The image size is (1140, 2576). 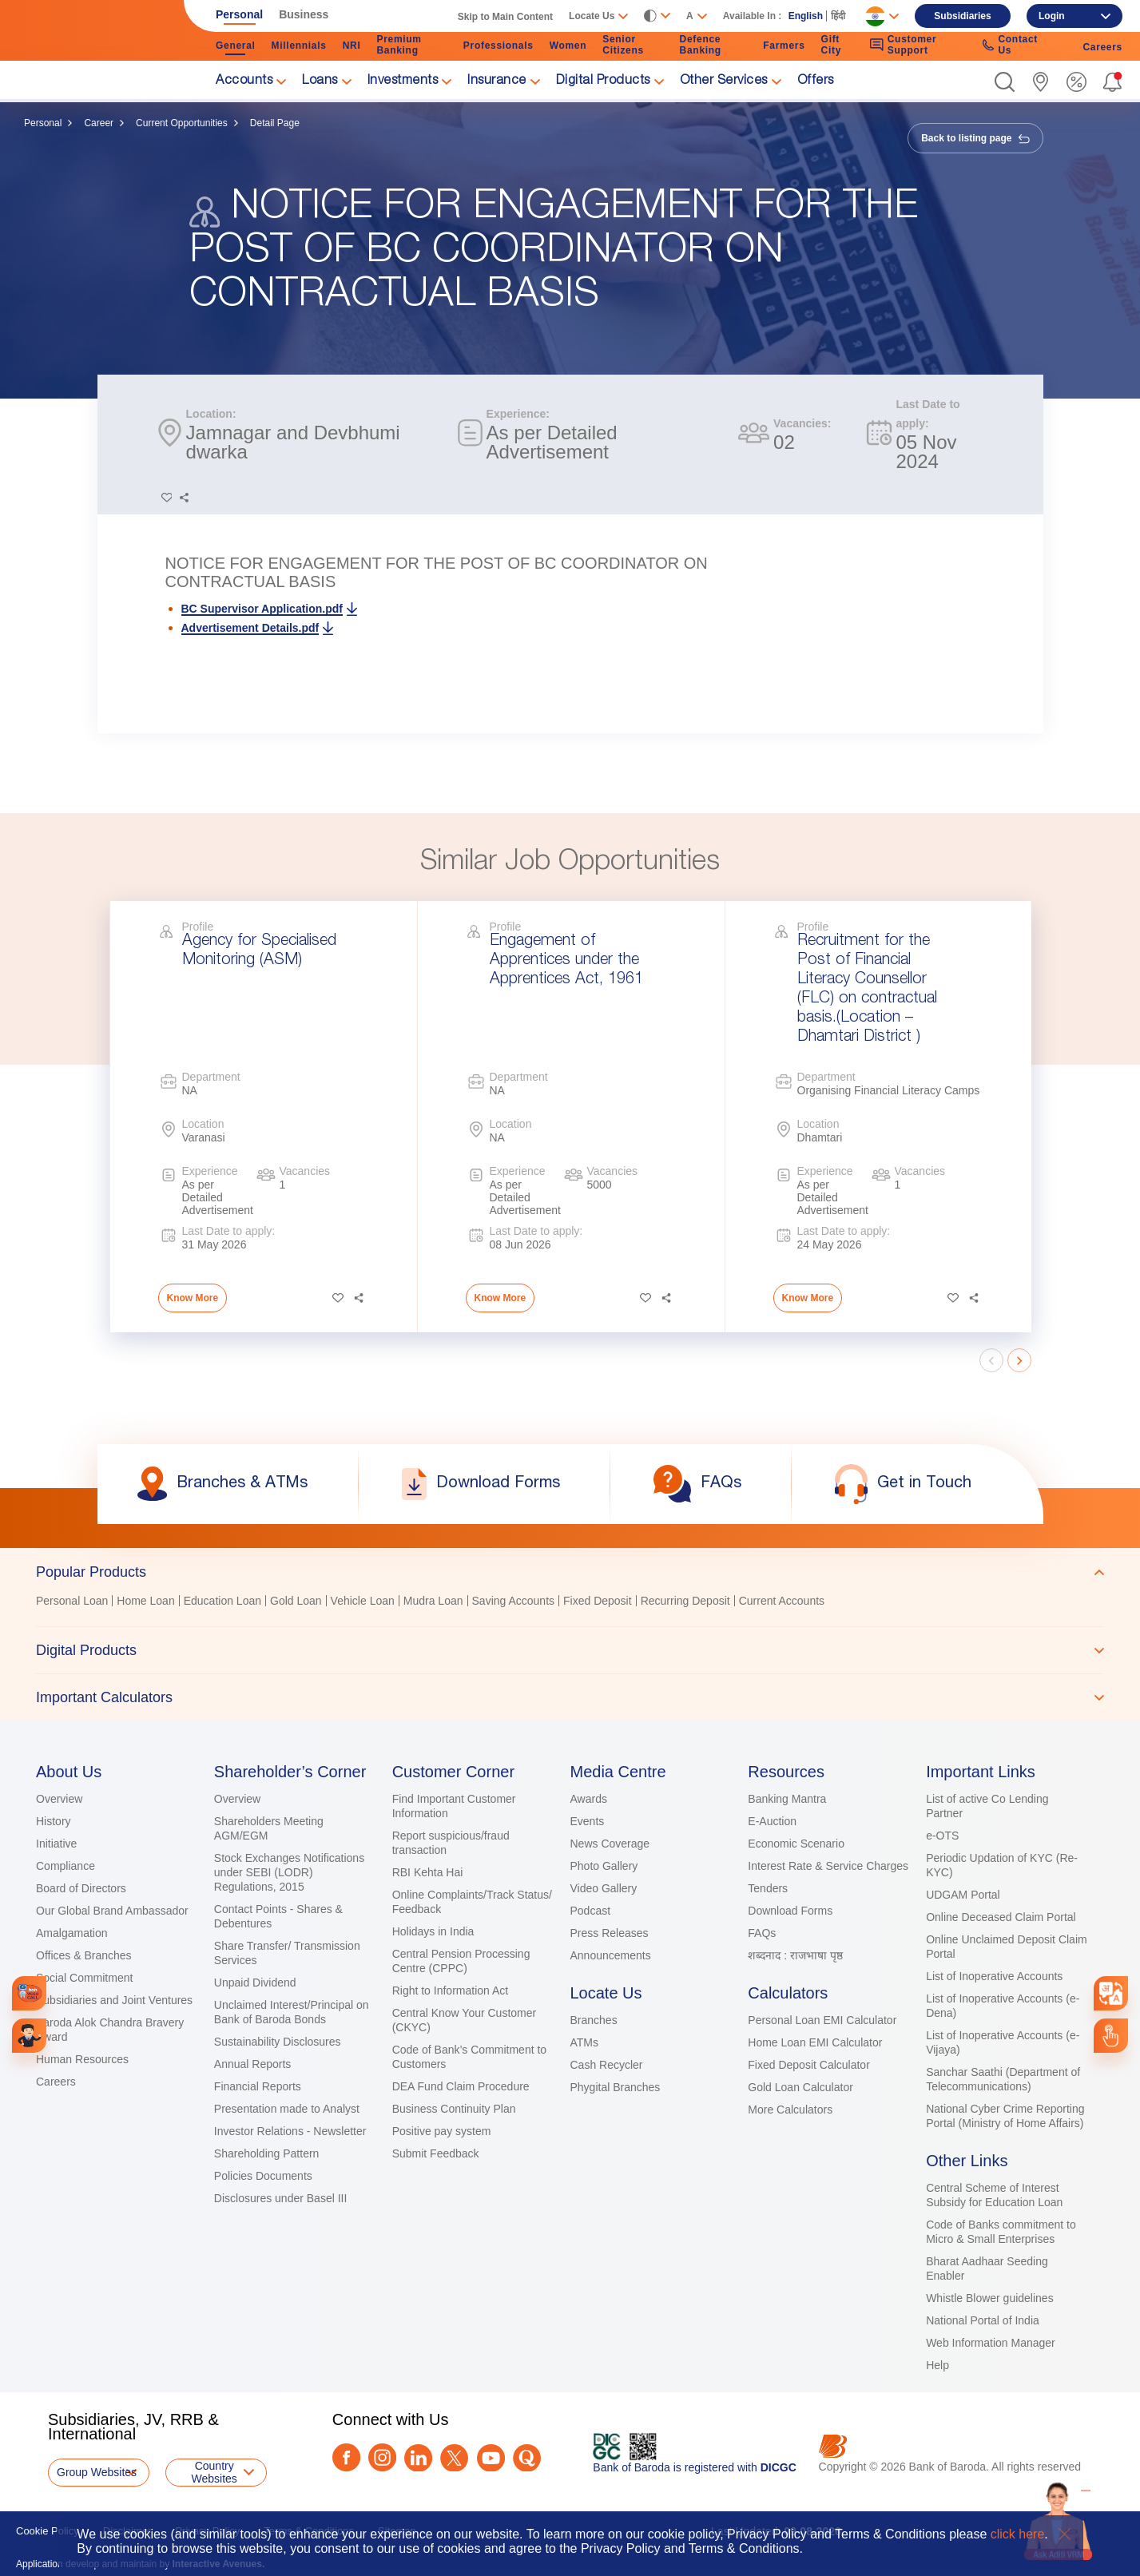 I want to click on शब्दनाद : राजभाषा पृष्ठ, so click(x=795, y=1955).